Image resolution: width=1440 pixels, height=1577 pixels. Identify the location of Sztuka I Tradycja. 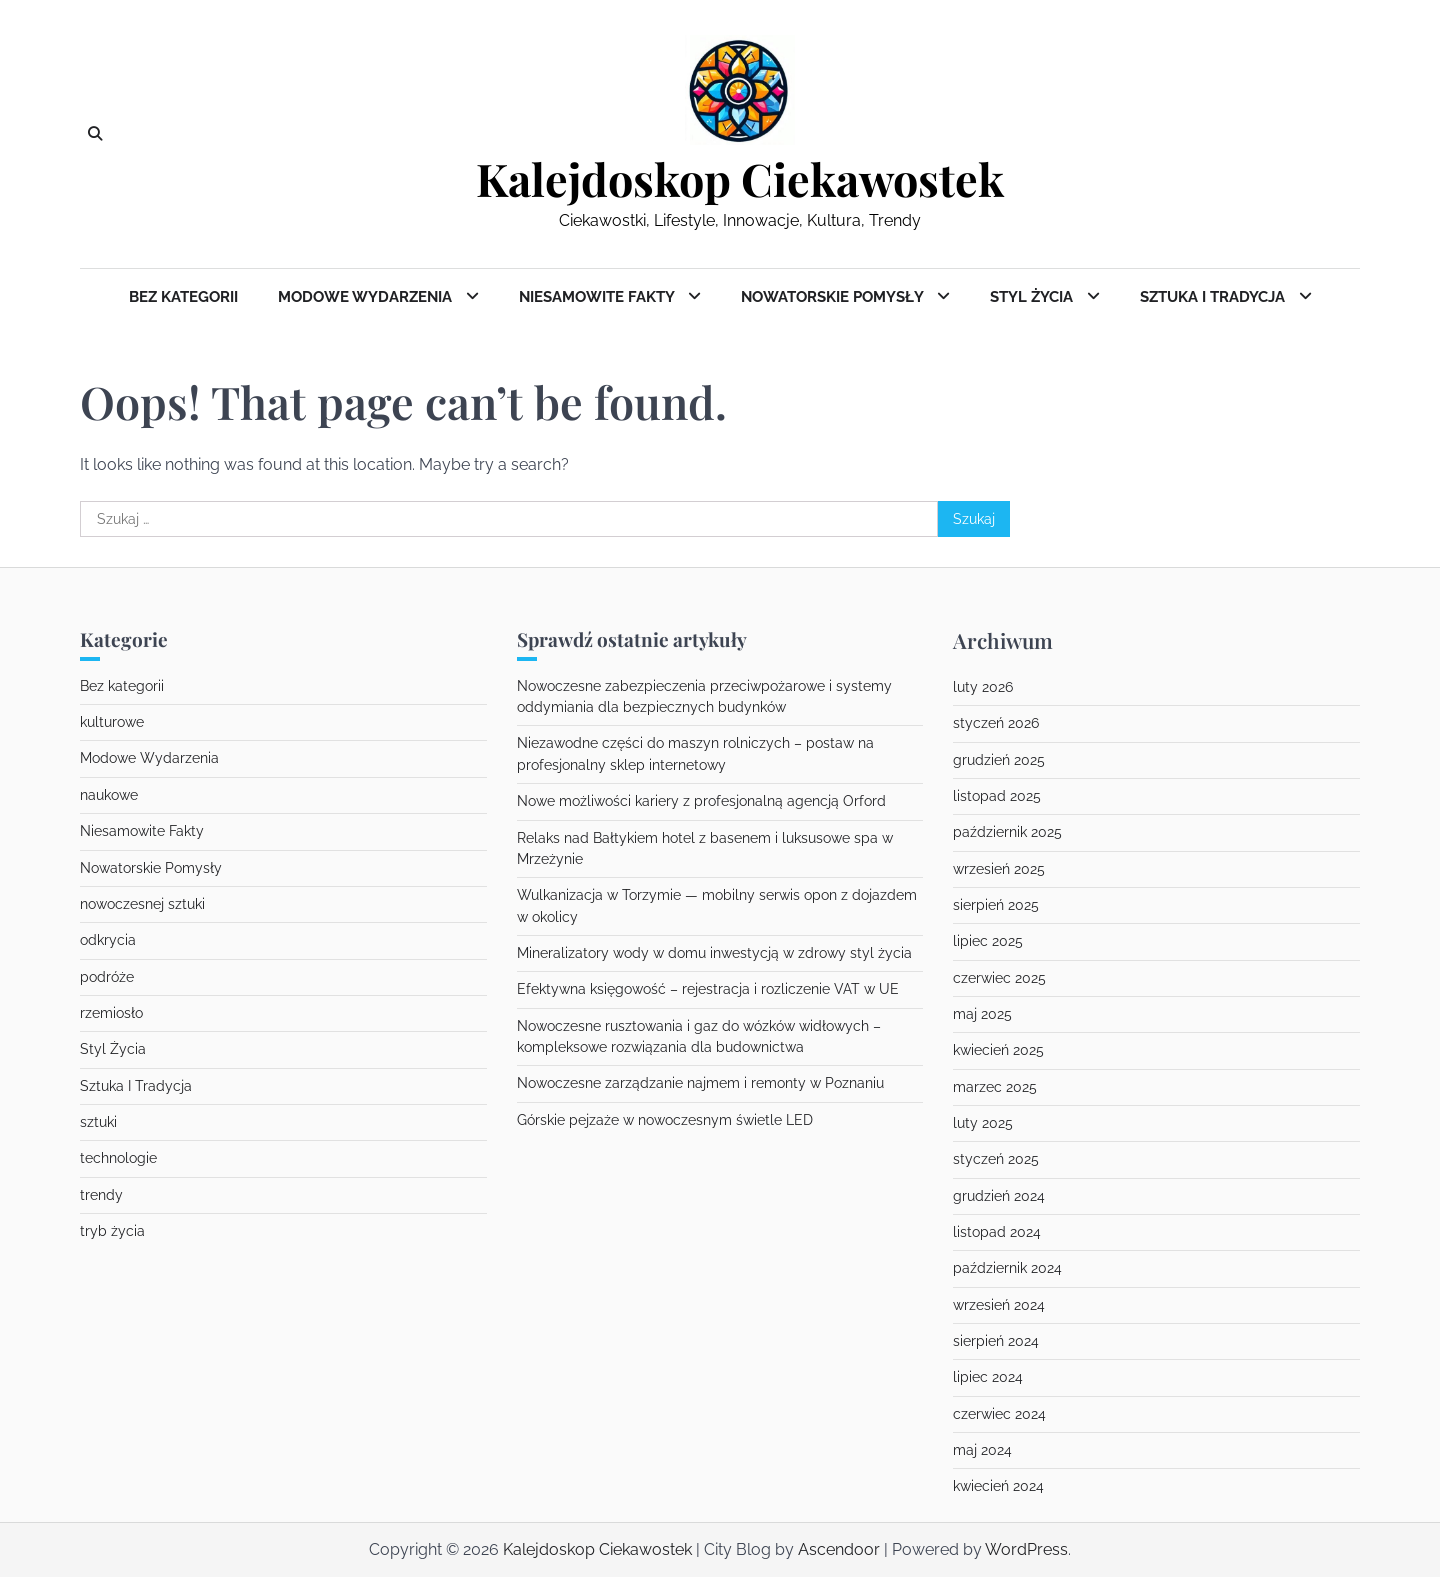
(1214, 297).